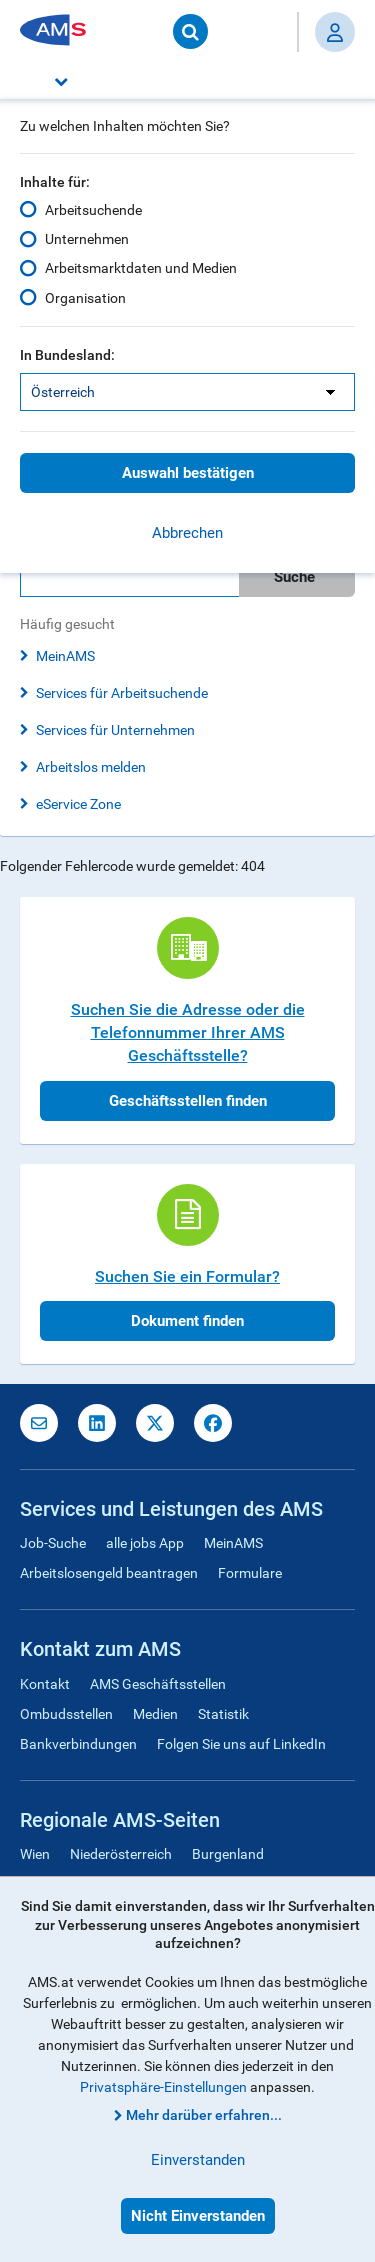 The image size is (375, 2262). What do you see at coordinates (78, 1744) in the screenshot?
I see `Bankverbindungen` at bounding box center [78, 1744].